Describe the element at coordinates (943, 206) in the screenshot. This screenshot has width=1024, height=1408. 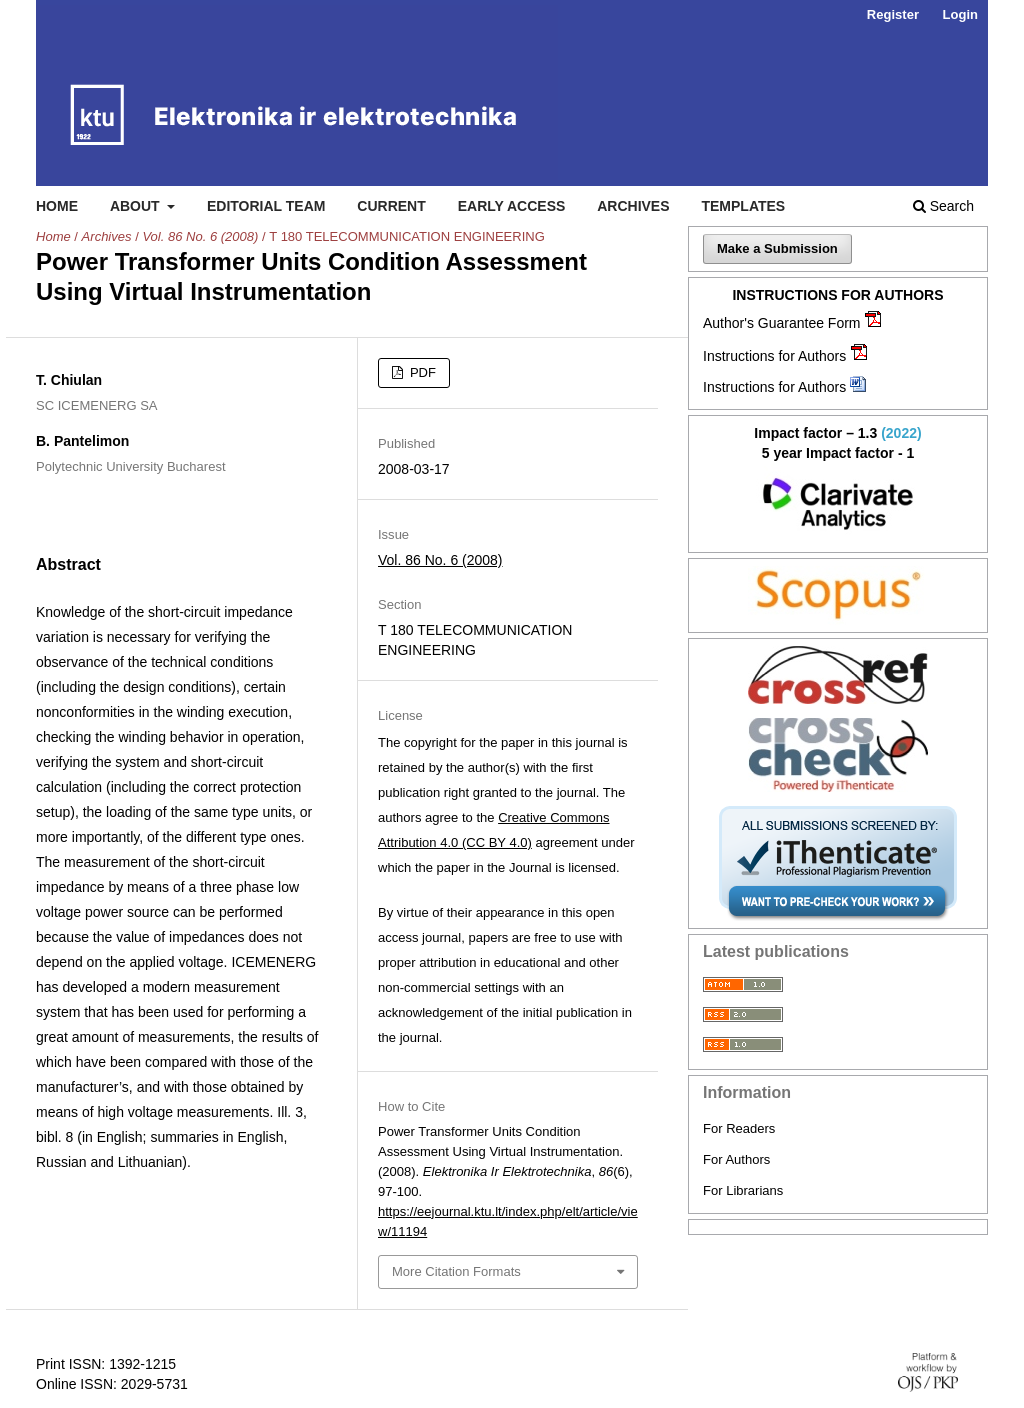
I see `Search` at that location.